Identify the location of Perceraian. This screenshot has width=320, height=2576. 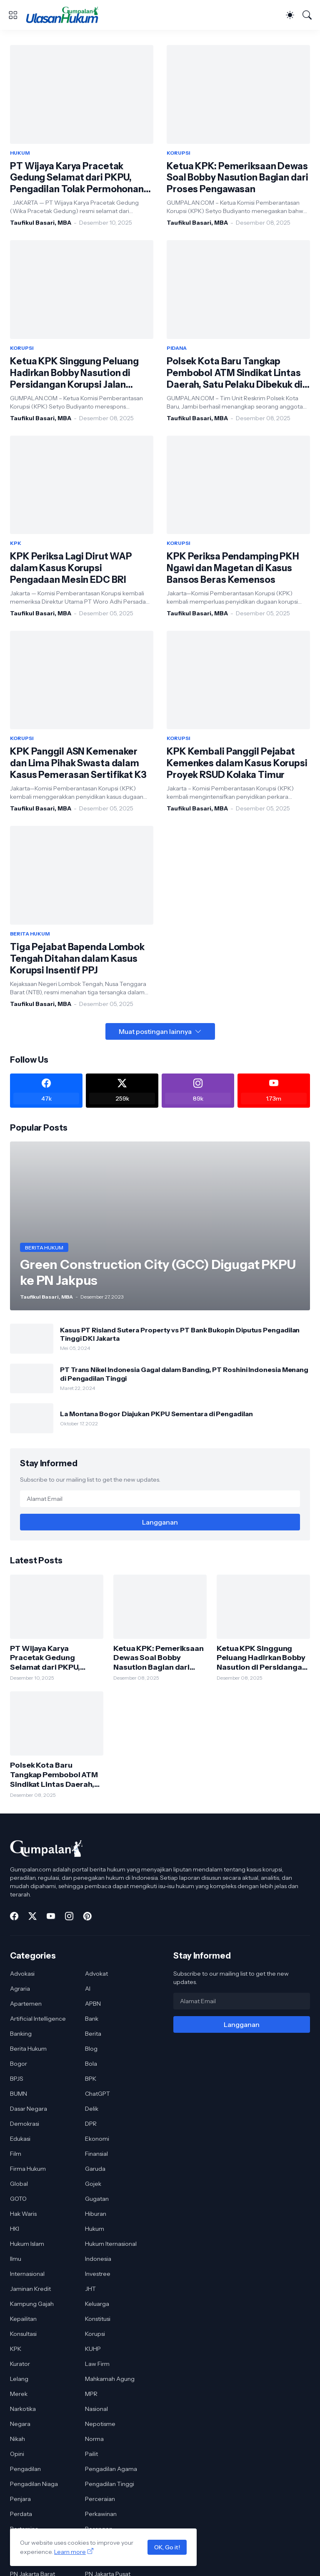
(100, 2499).